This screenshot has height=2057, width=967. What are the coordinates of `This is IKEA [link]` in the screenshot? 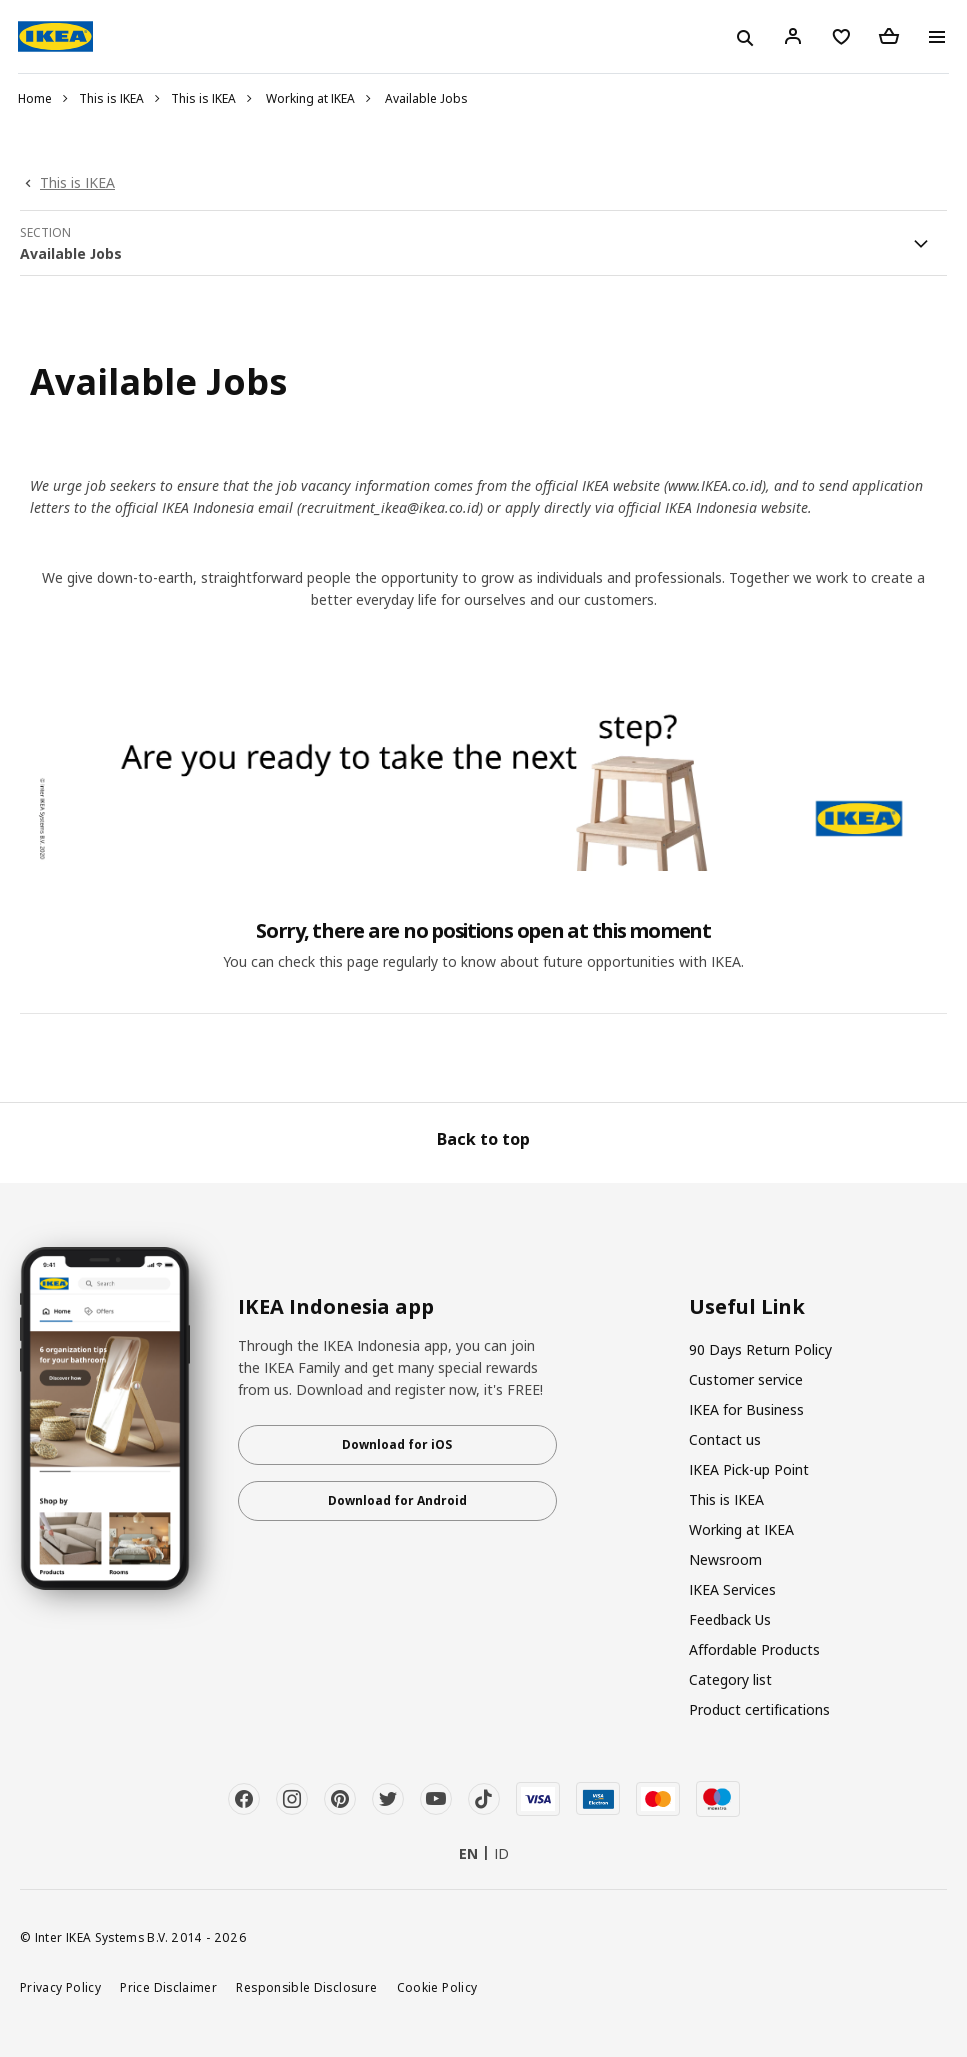 It's located at (77, 182).